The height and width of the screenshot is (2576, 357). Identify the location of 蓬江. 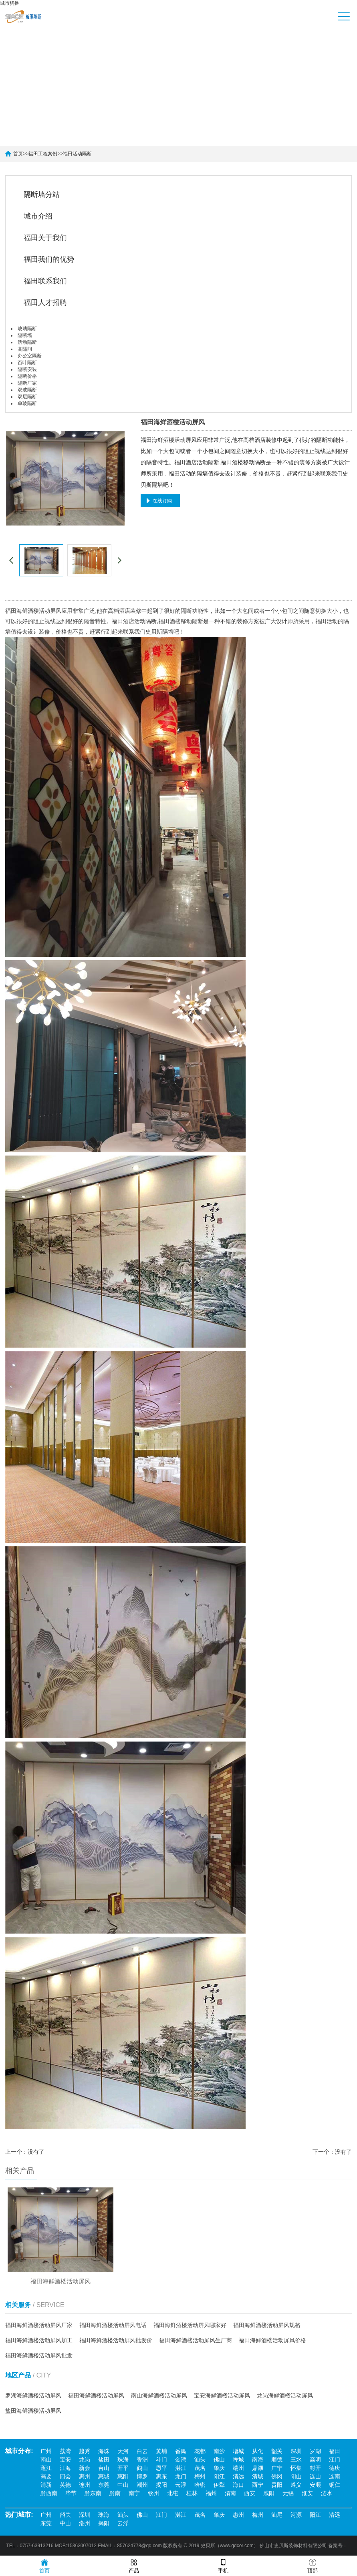
(46, 2468).